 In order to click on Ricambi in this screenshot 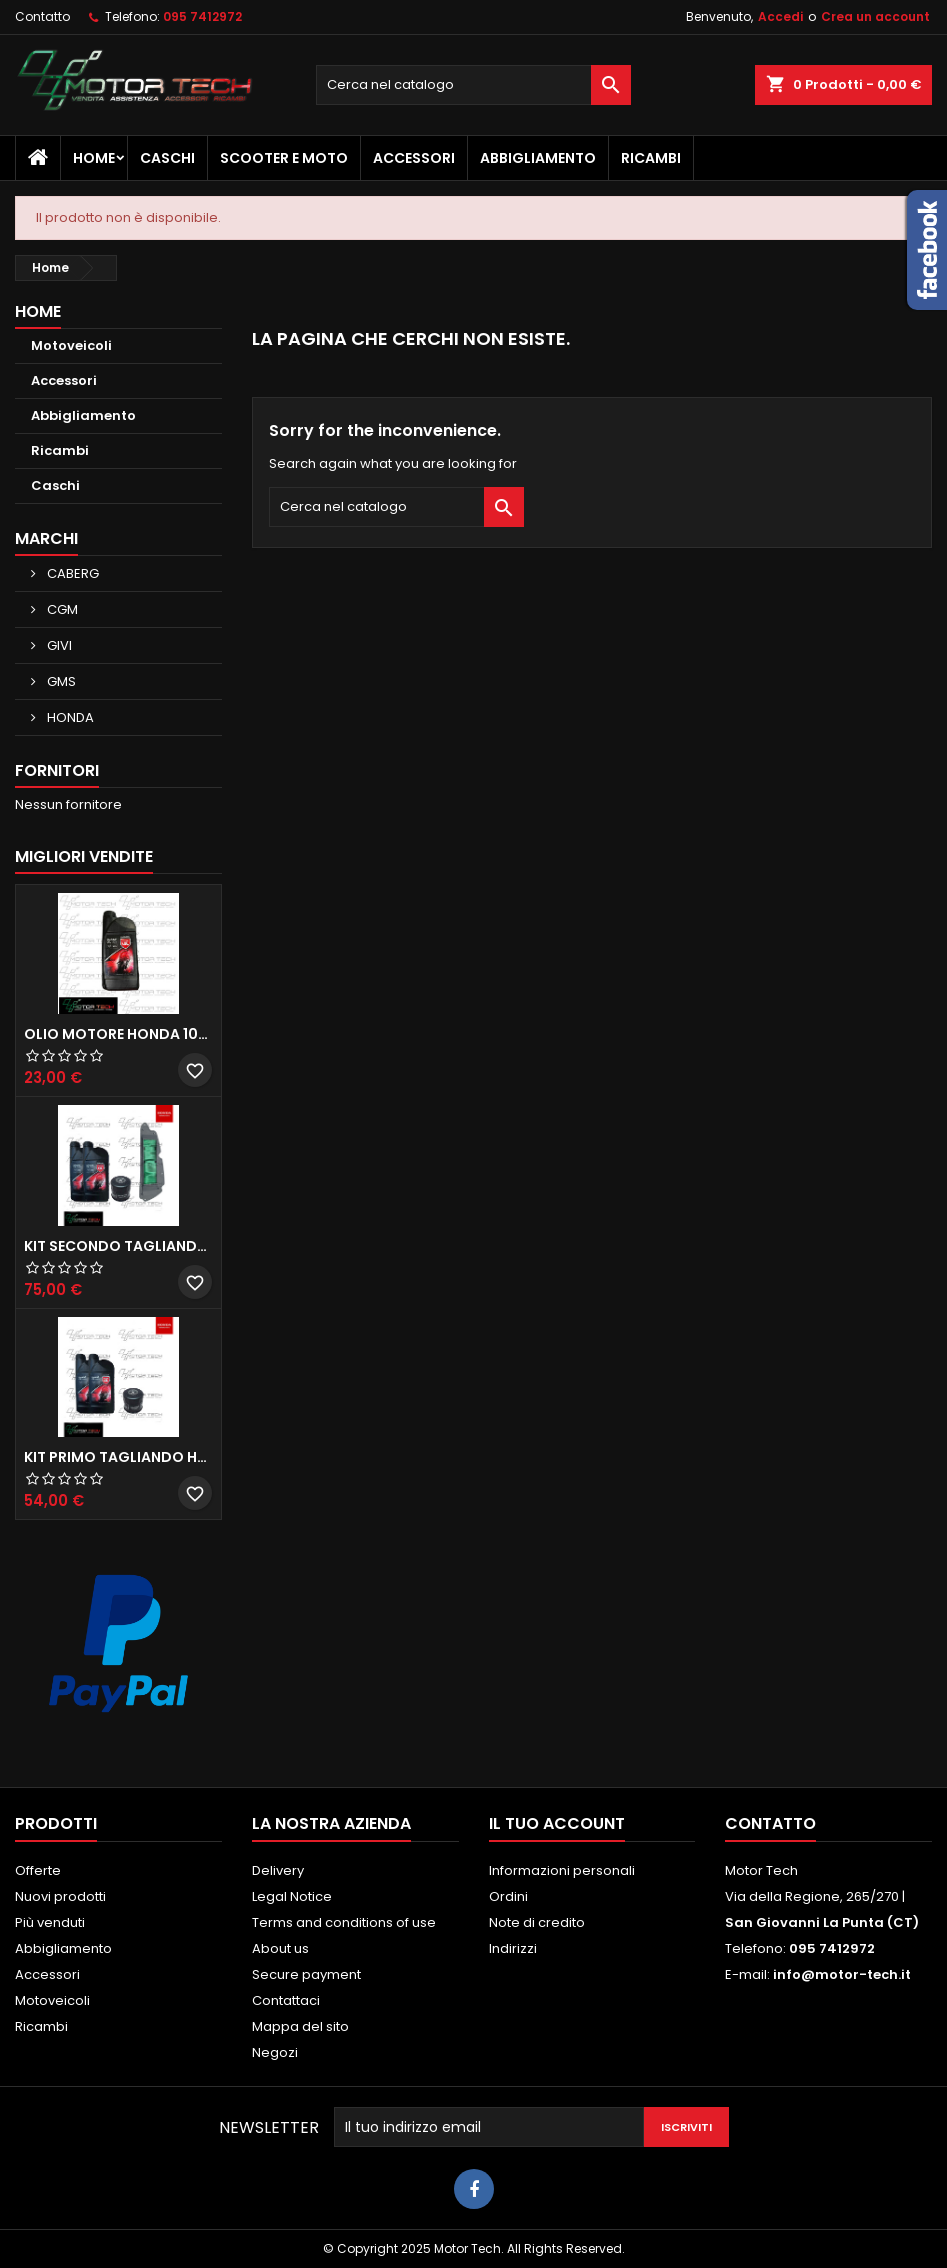, I will do `click(651, 158)`.